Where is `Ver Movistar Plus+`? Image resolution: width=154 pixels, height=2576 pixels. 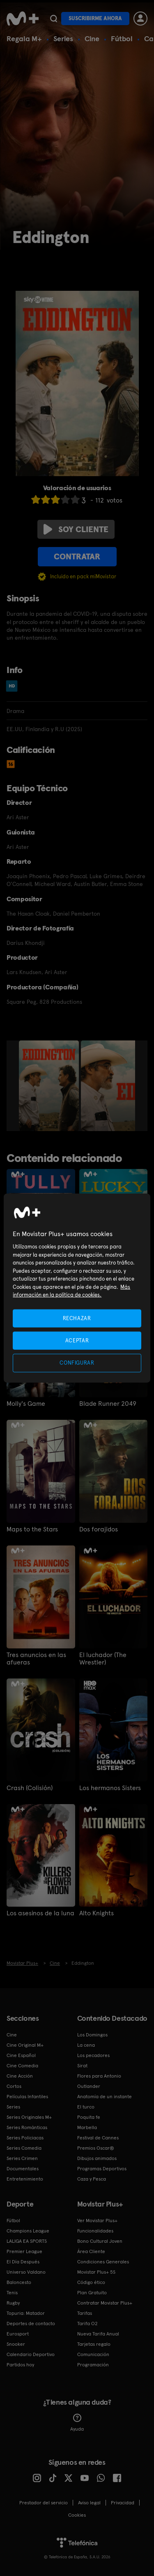 Ver Movistar Plus+ is located at coordinates (97, 2220).